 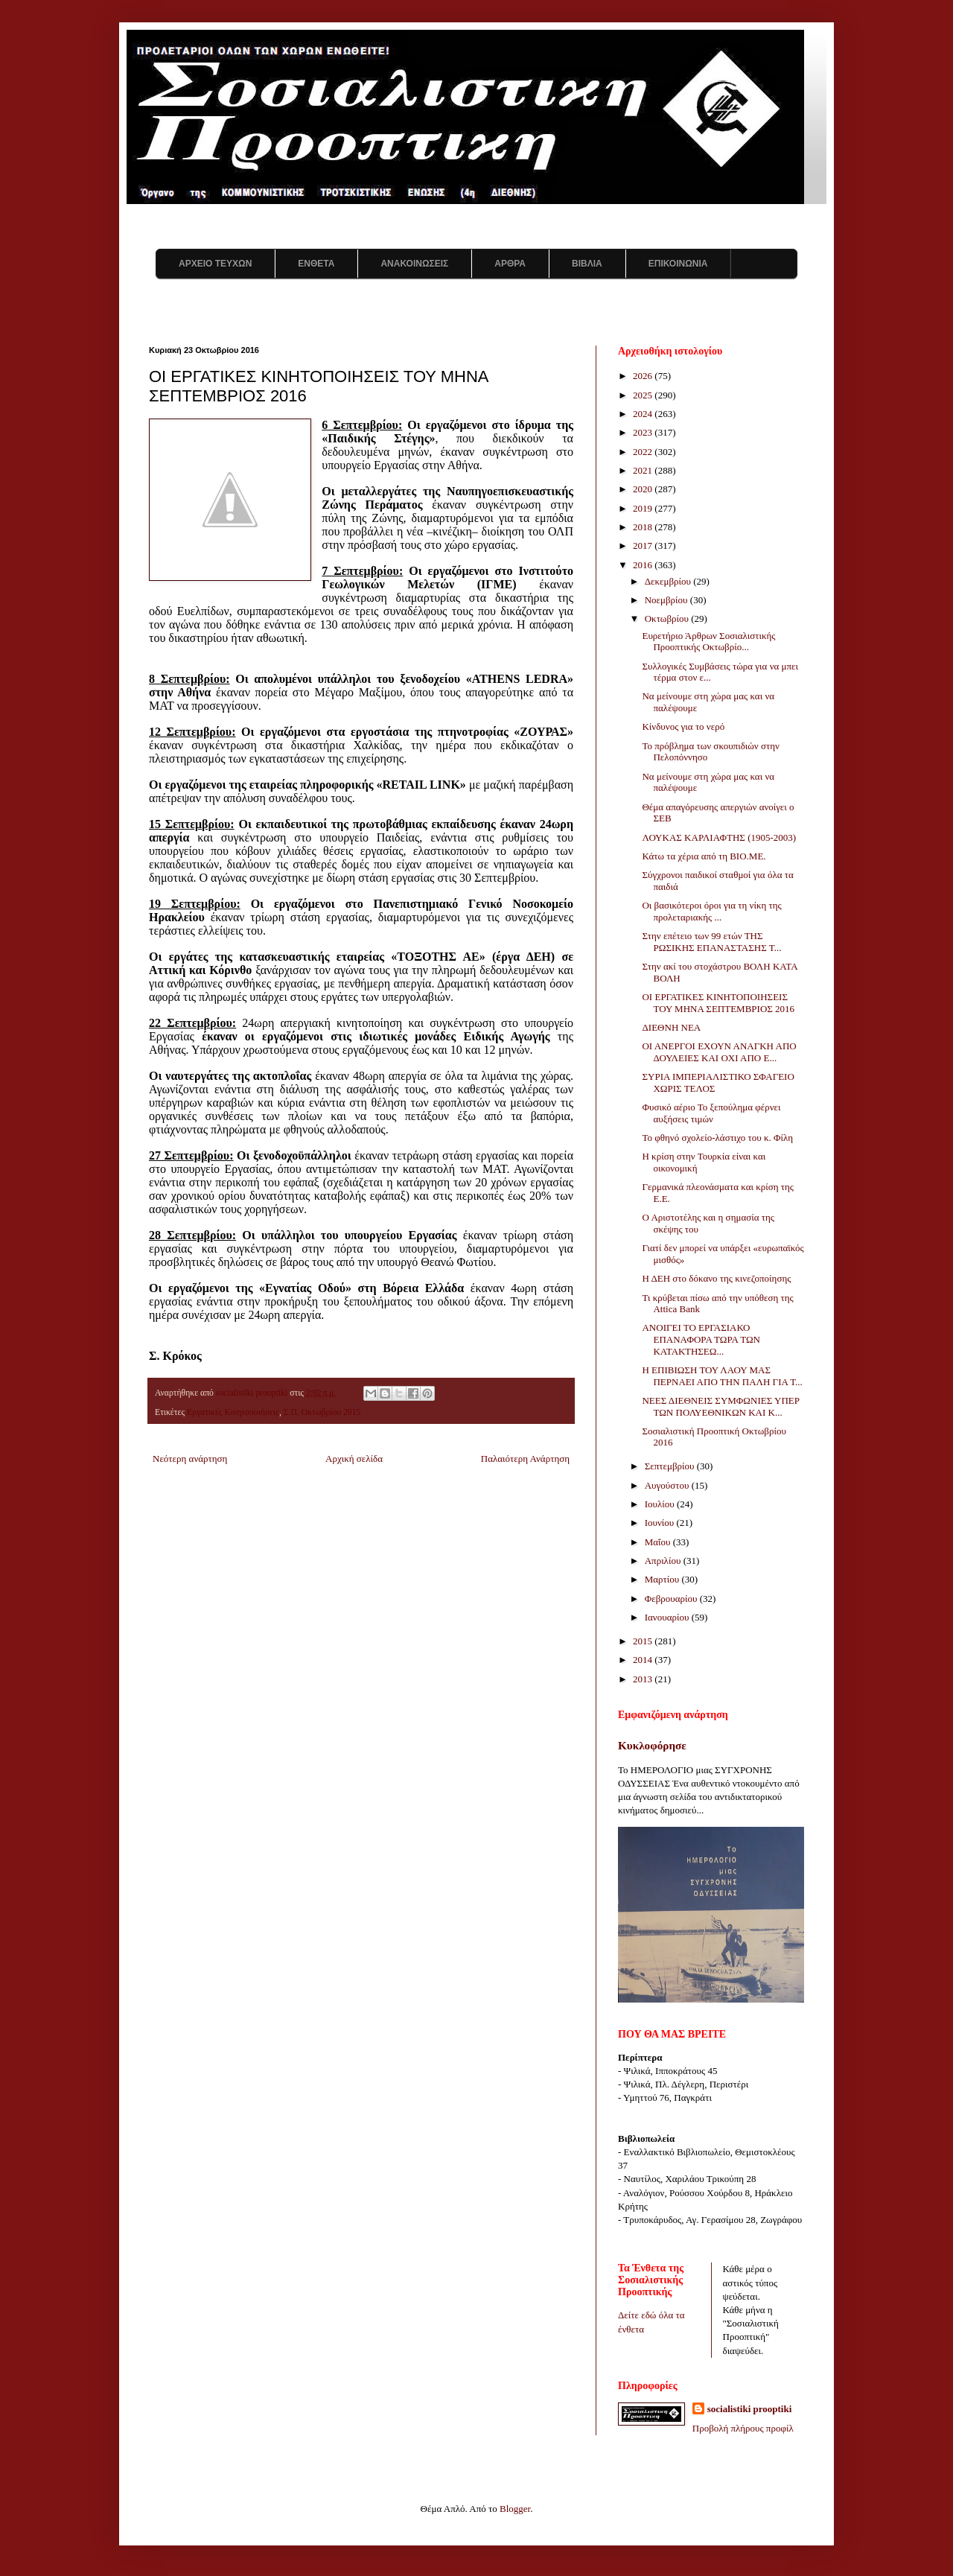 I want to click on Ιουλίου, so click(x=661, y=1504).